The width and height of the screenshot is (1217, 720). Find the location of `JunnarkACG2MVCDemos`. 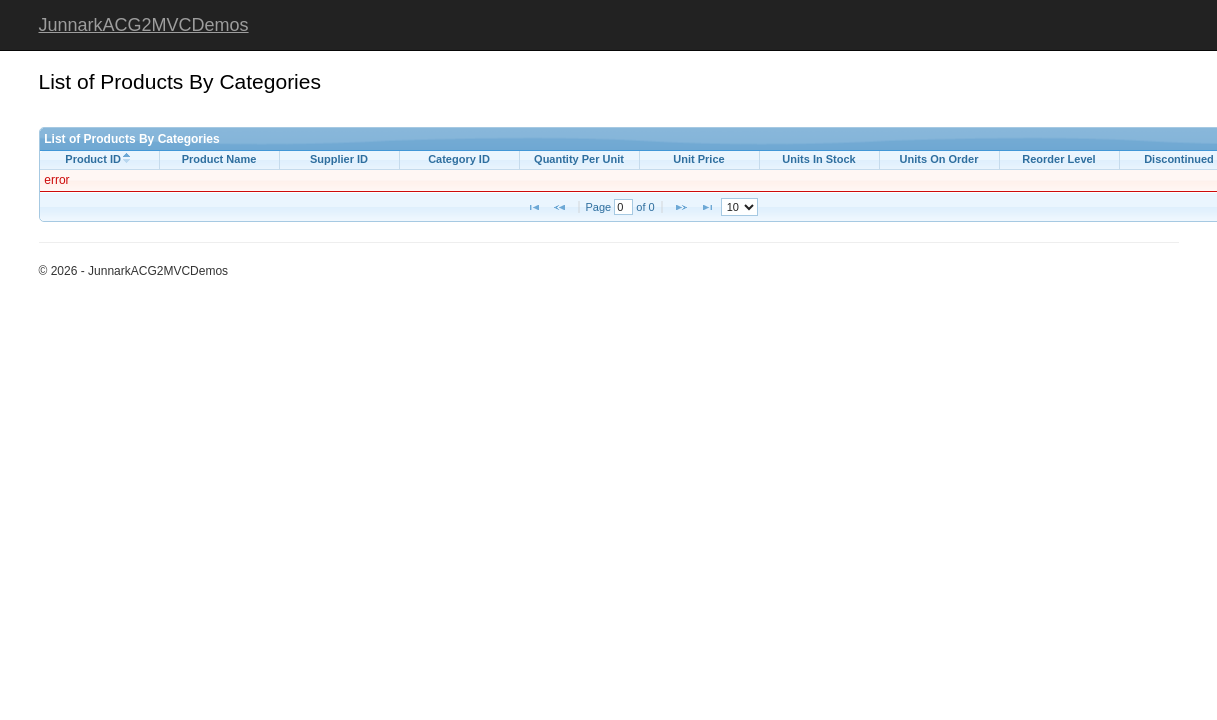

JunnarkACG2MVCDemos is located at coordinates (144, 25).